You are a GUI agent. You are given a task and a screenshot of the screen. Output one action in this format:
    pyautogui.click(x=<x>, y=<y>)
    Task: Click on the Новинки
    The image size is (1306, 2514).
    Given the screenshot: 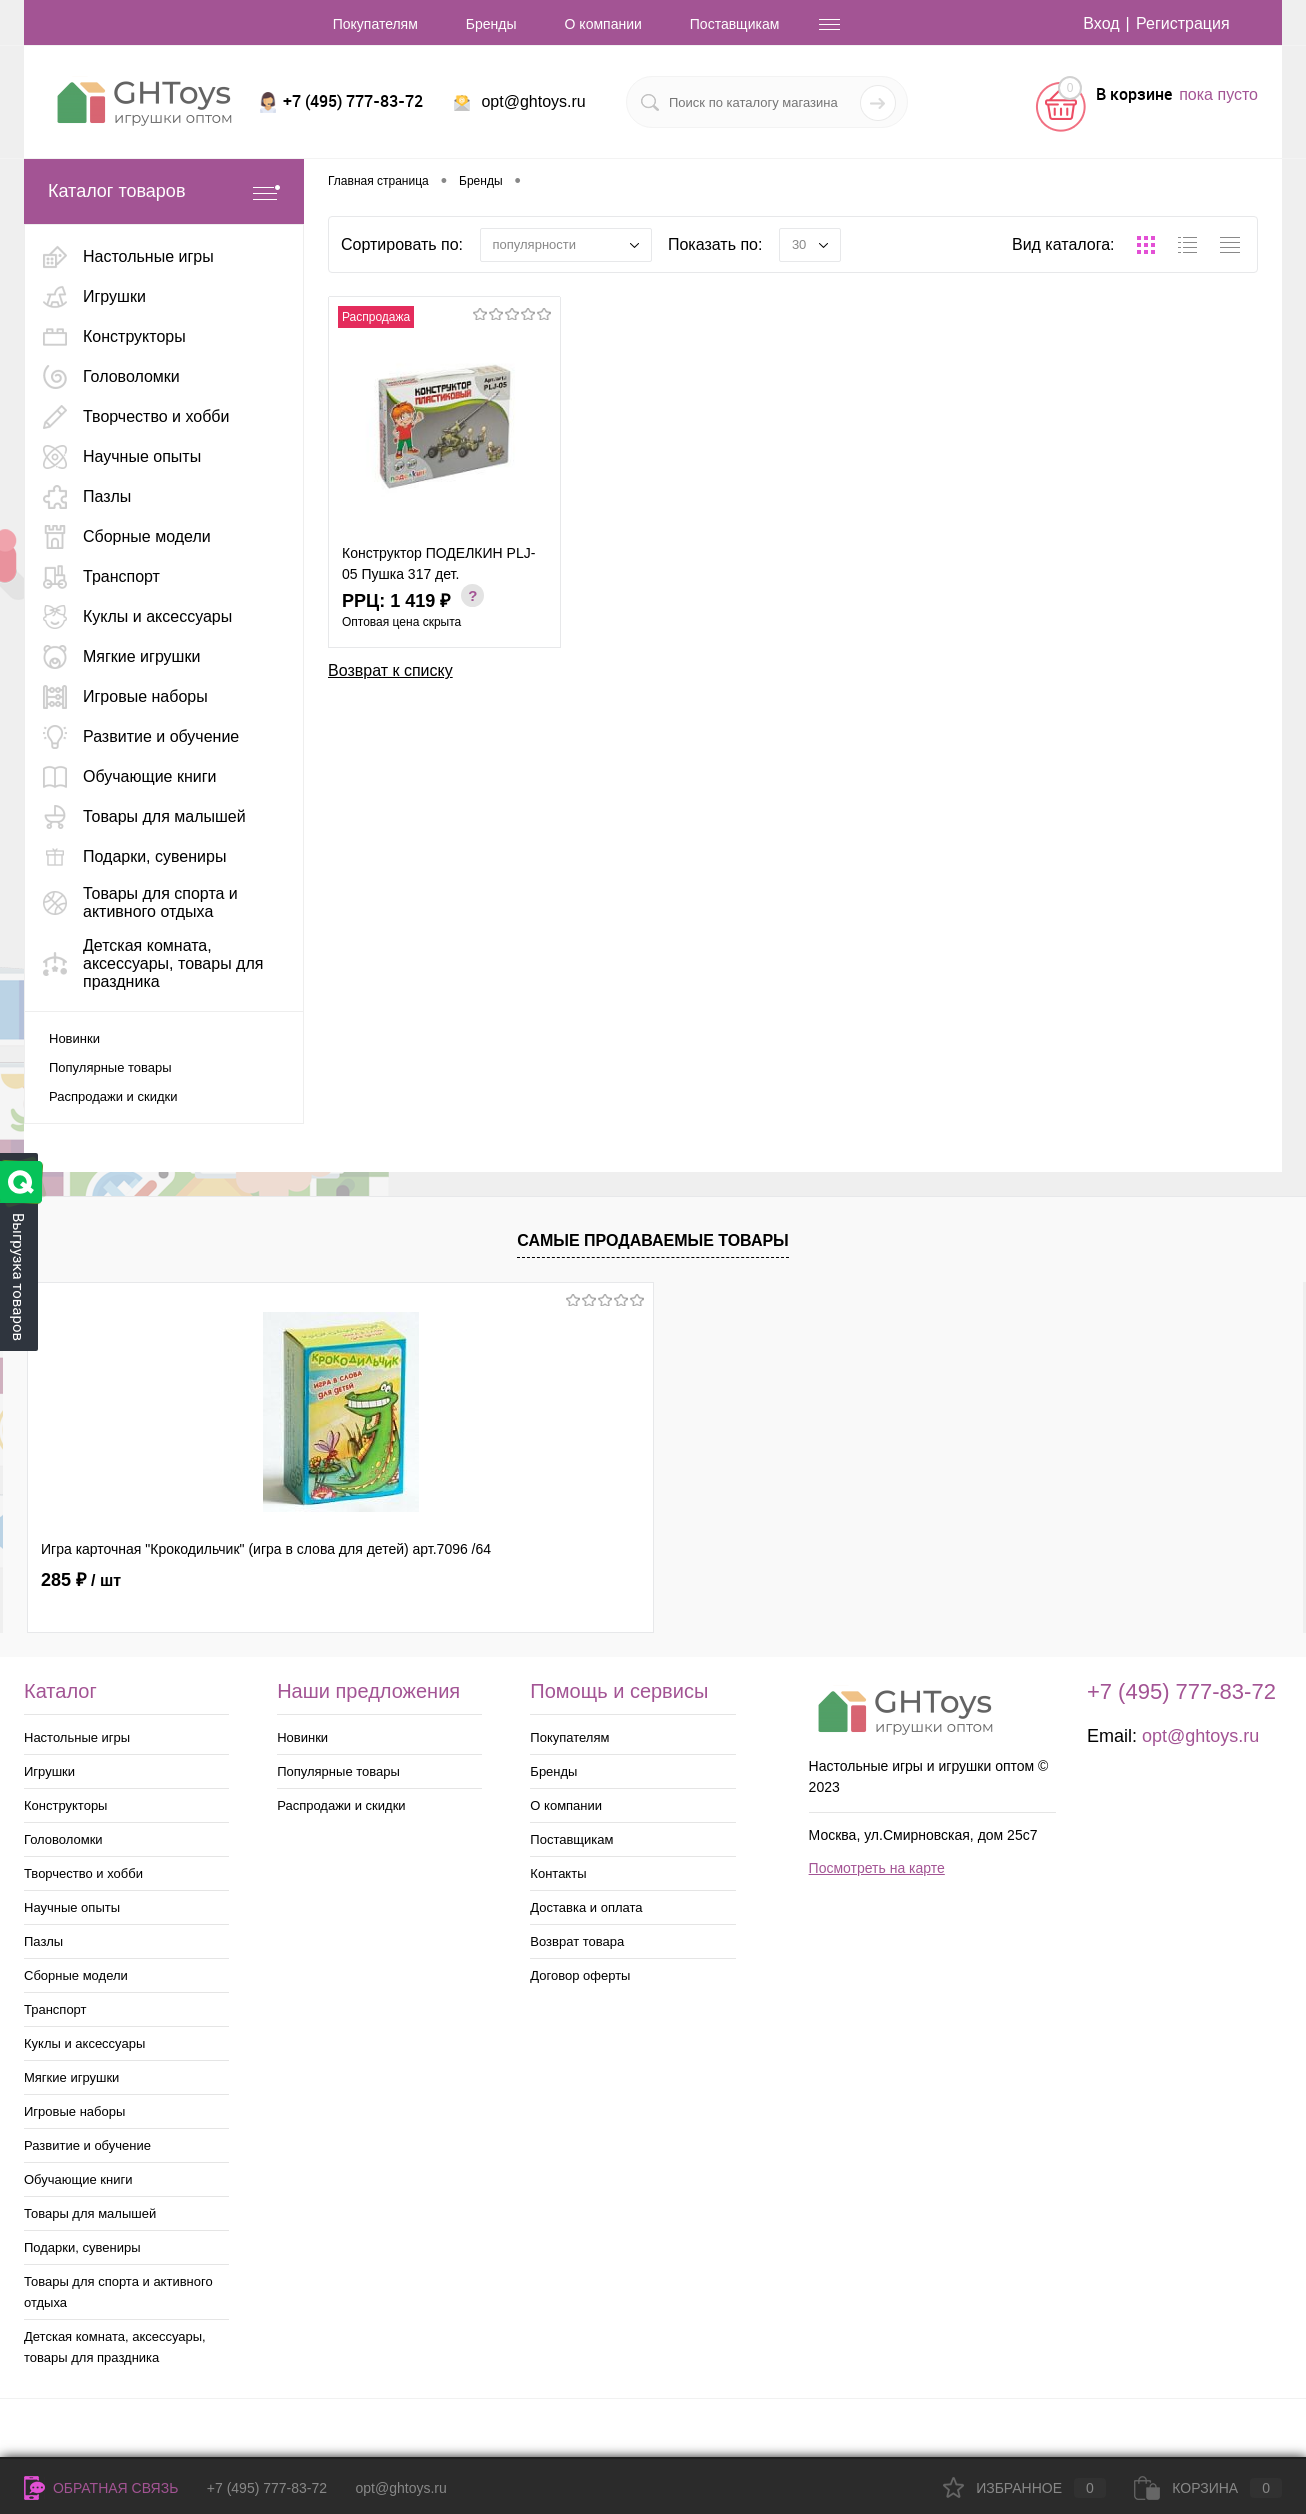 What is the action you would take?
    pyautogui.click(x=74, y=1038)
    